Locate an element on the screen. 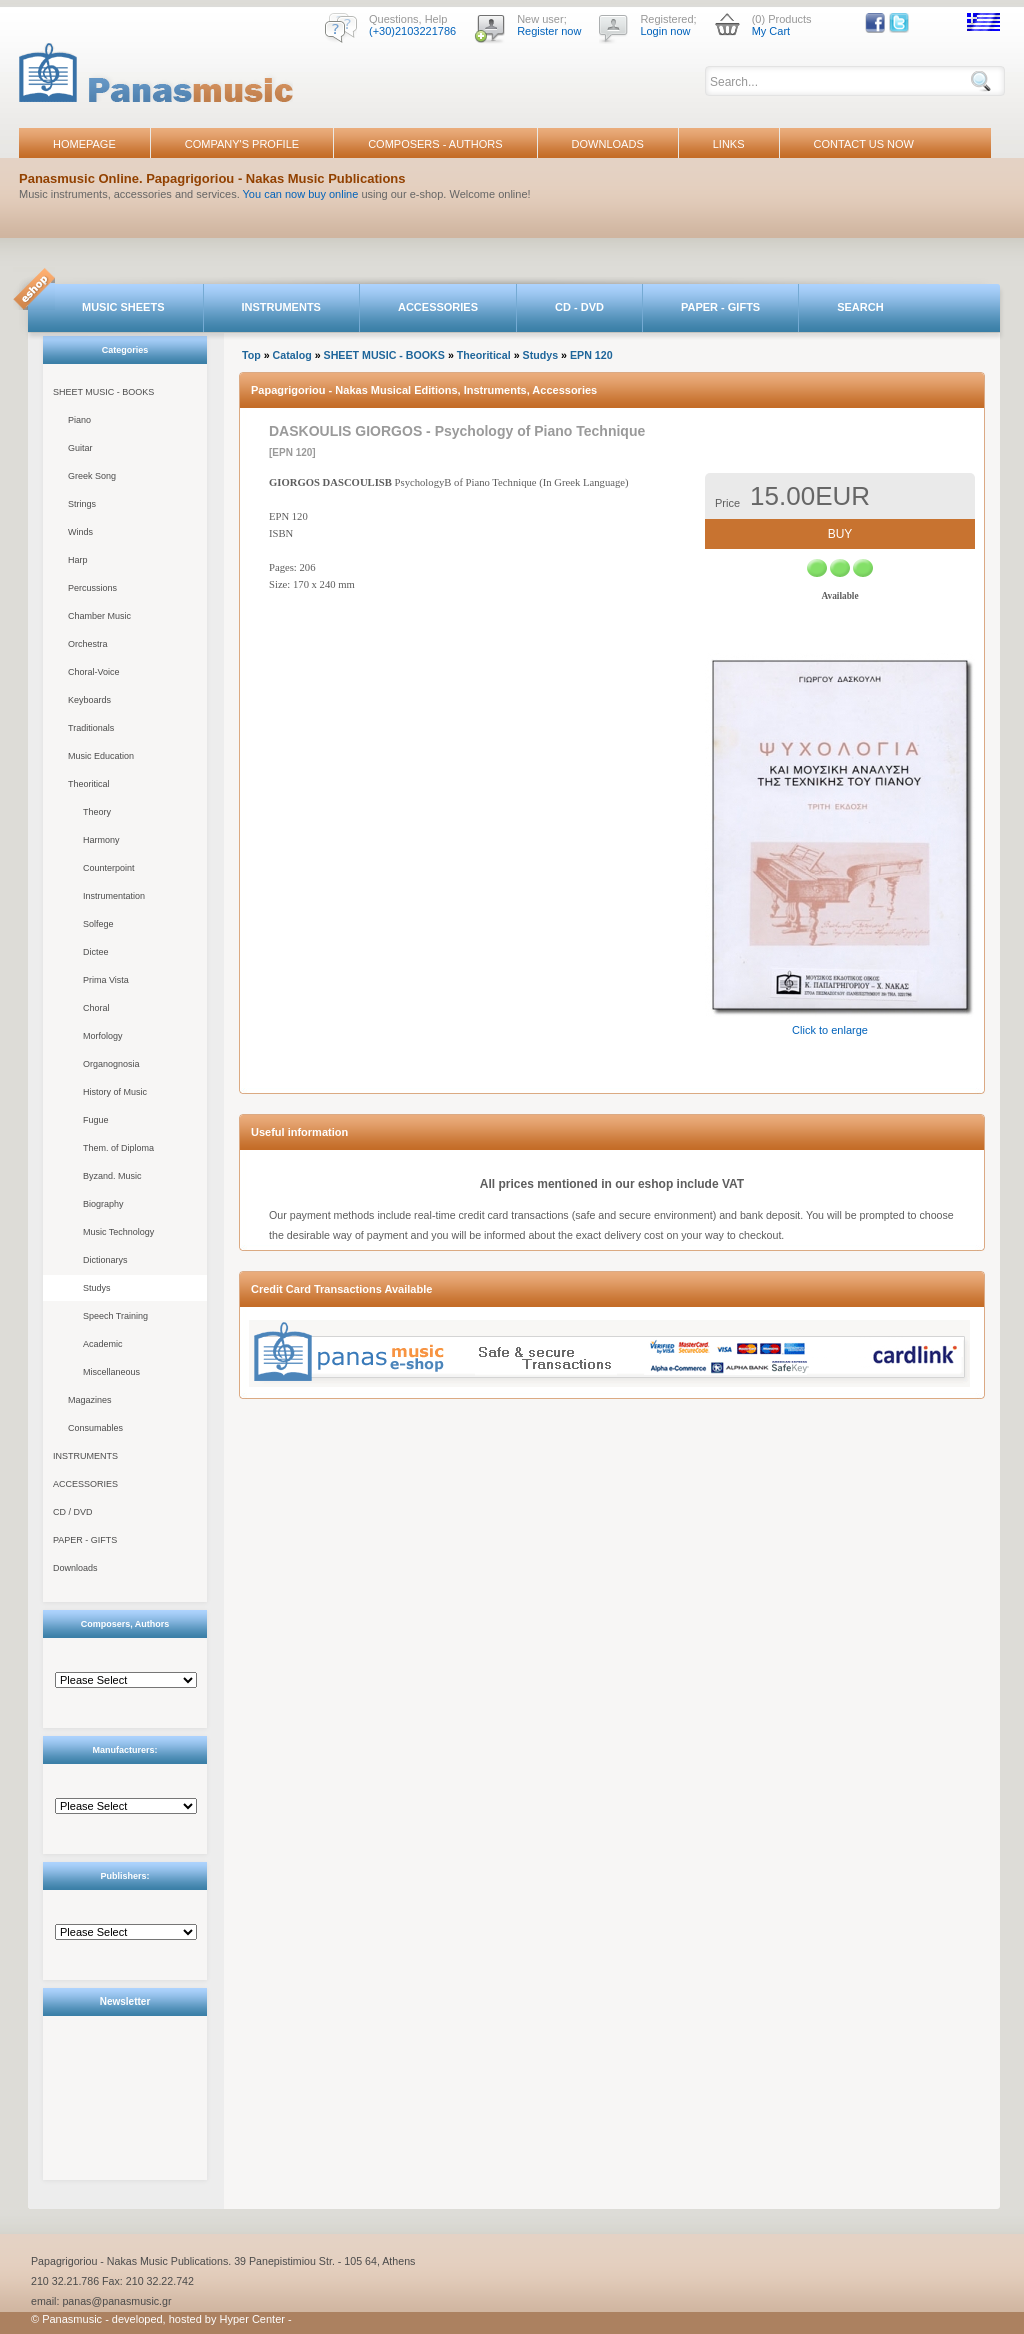 This screenshot has width=1024, height=2334. You can now buy online is located at coordinates (301, 194).